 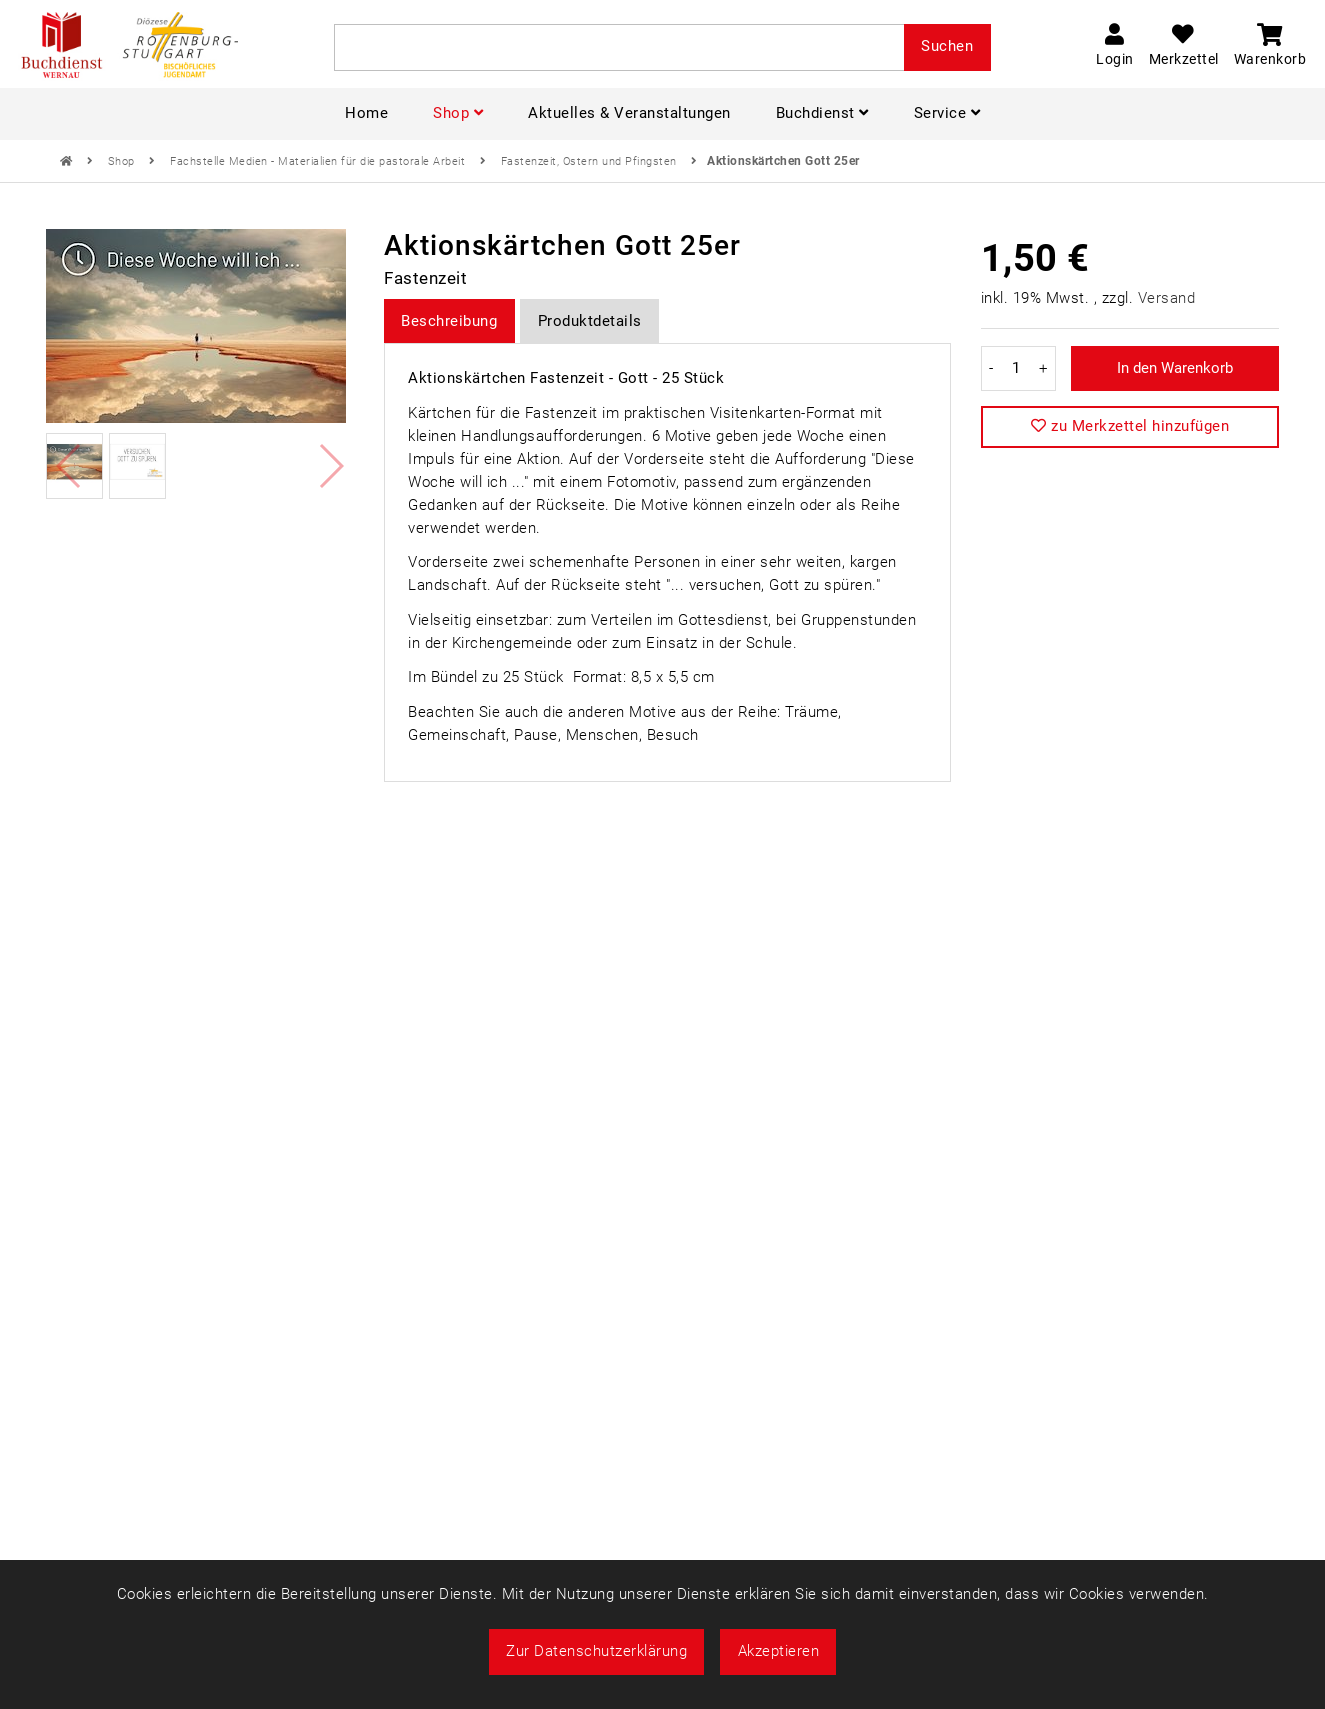 What do you see at coordinates (319, 161) in the screenshot?
I see `Fachstelle Medien - Materialien für die pastorale Arbeit` at bounding box center [319, 161].